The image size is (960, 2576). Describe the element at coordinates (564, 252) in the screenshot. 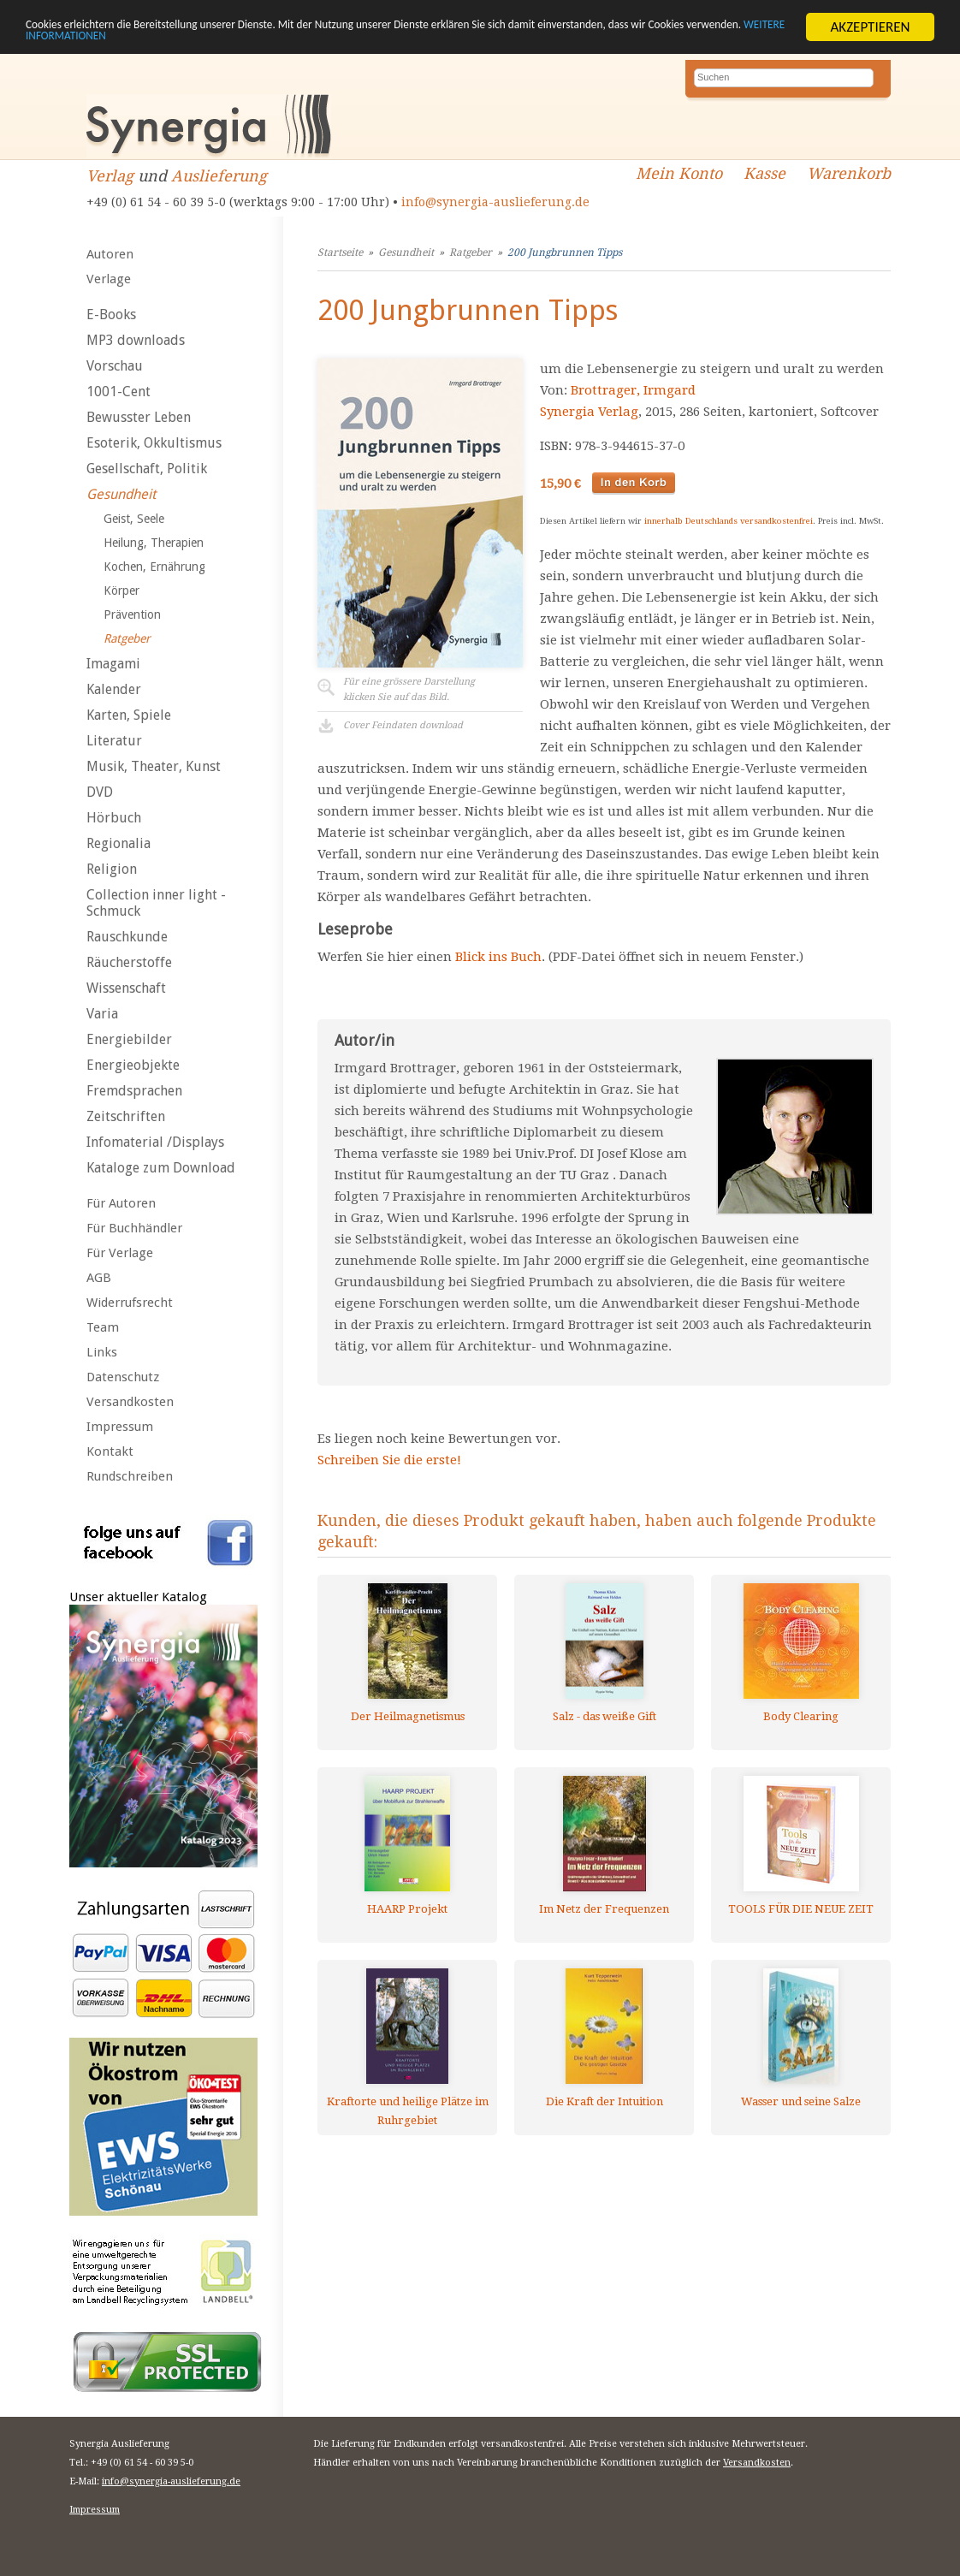

I see `200 Jungbrunnen Tipps` at that location.